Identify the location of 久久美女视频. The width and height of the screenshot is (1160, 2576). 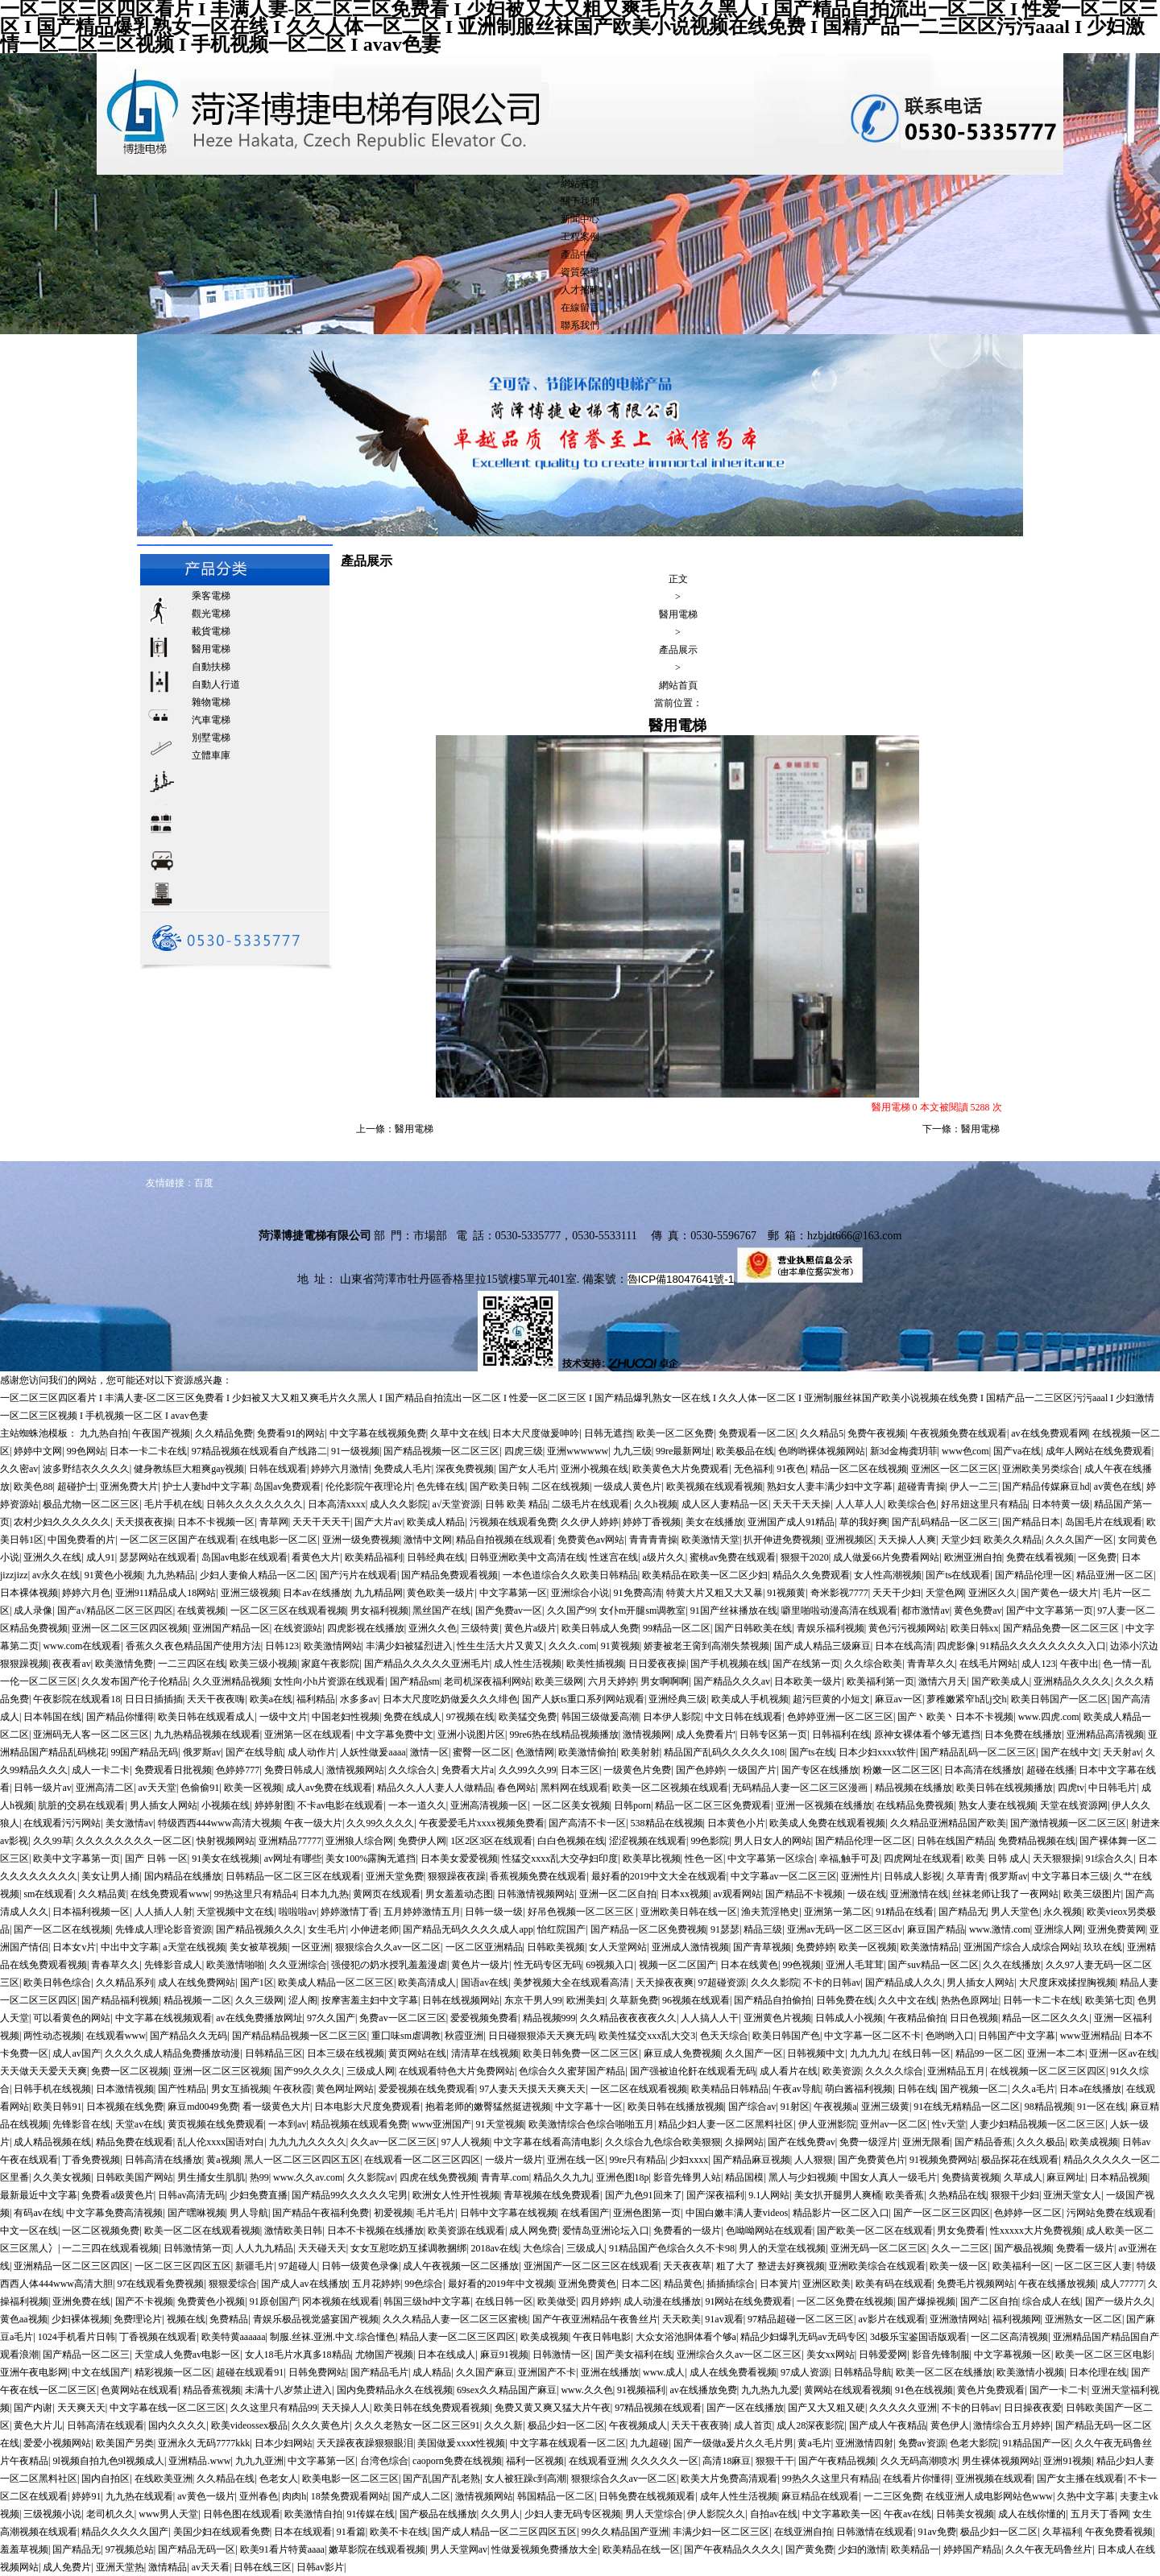
(62, 2177).